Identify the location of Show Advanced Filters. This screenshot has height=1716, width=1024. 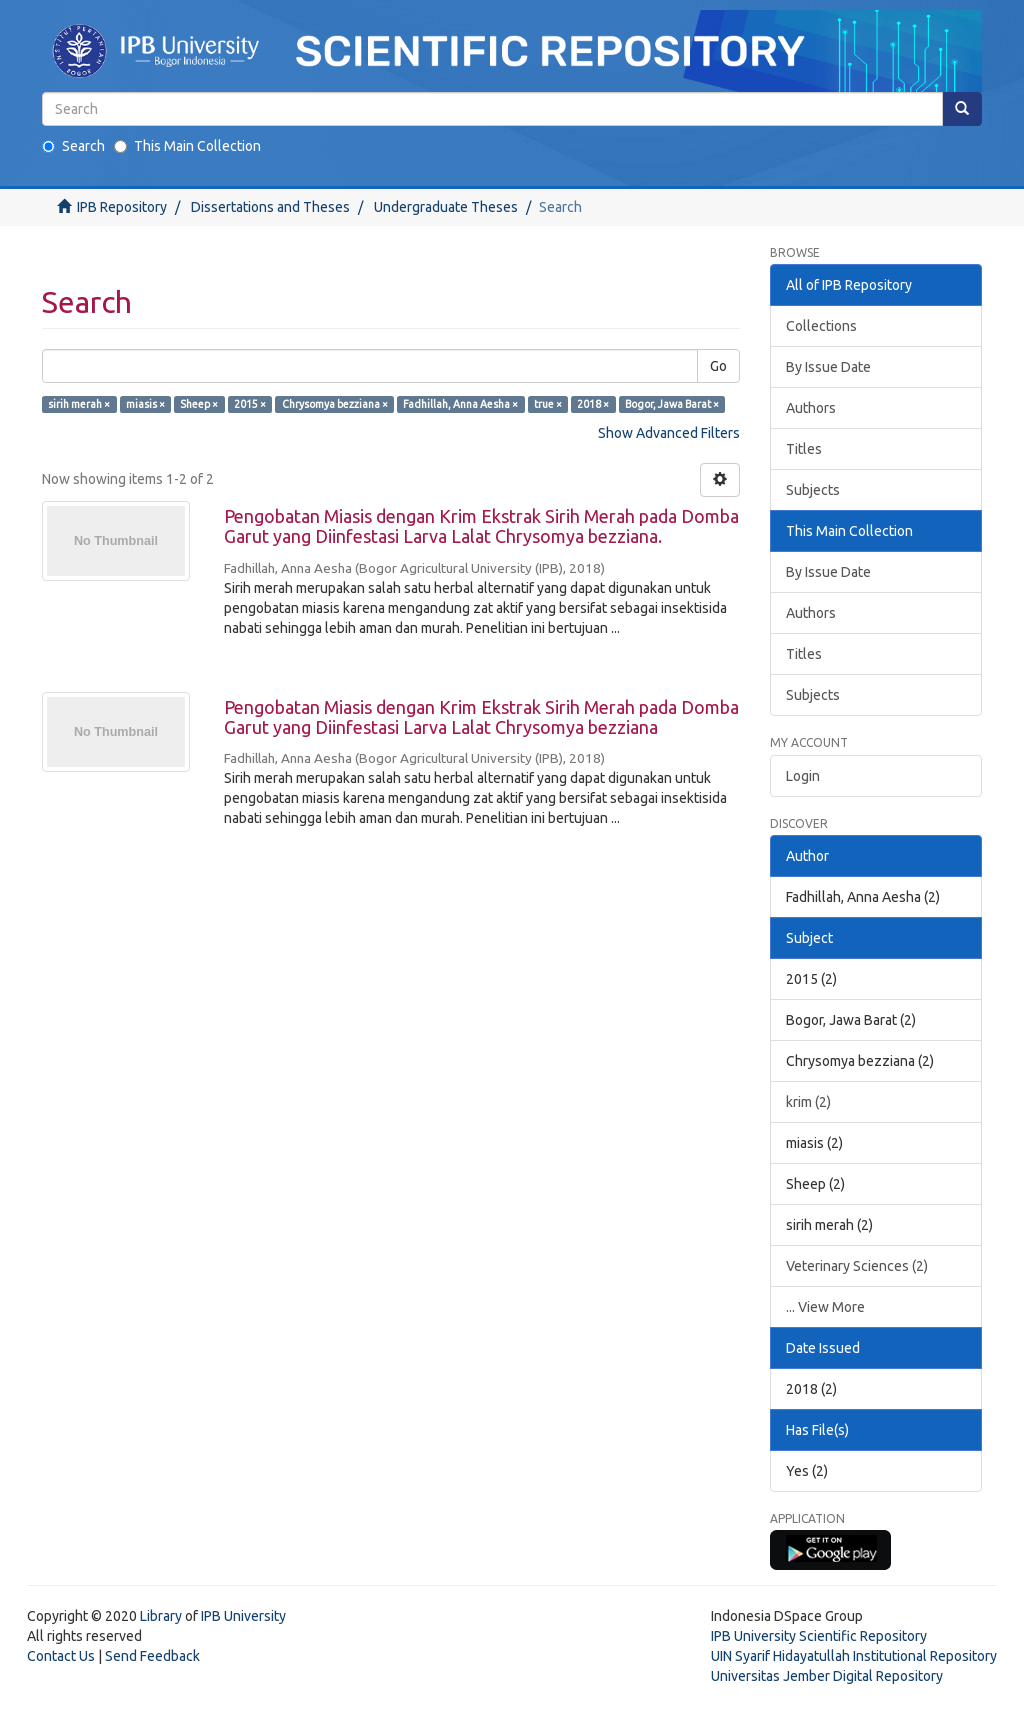
(669, 433).